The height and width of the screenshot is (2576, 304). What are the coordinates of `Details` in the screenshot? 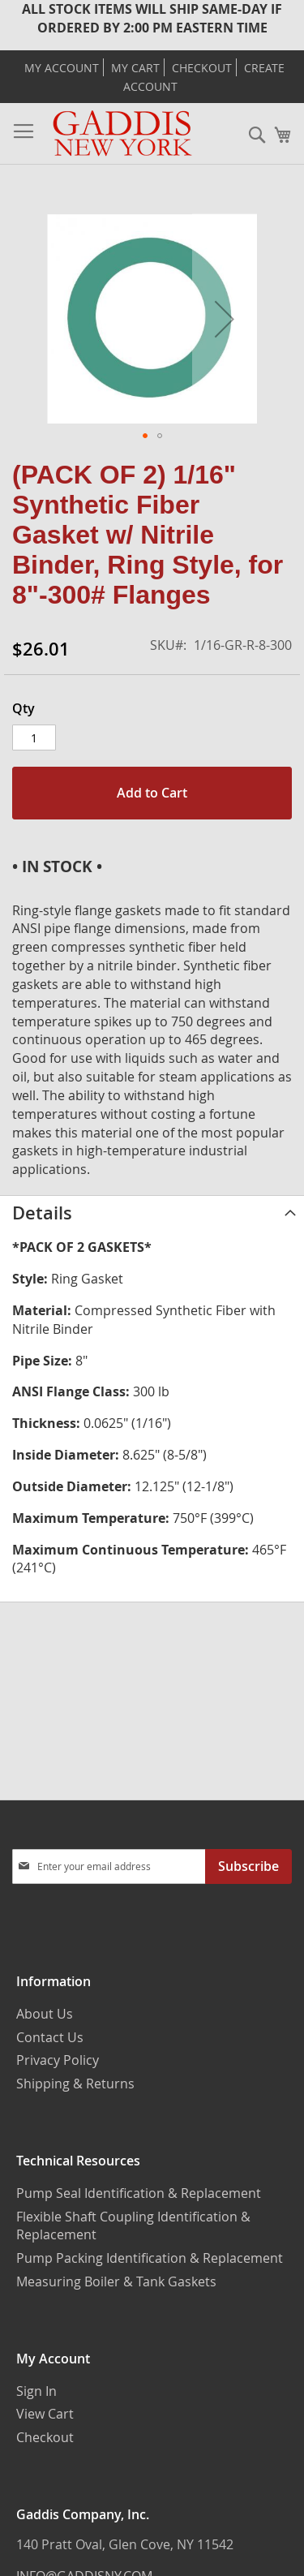 It's located at (42, 1213).